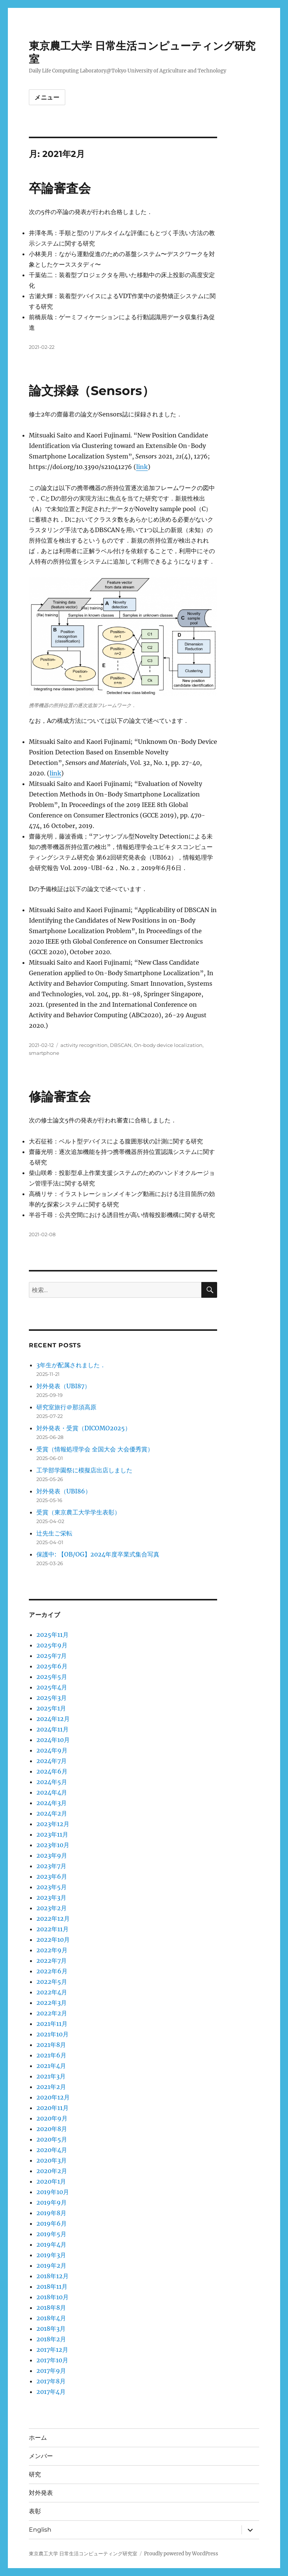 This screenshot has width=288, height=2576. Describe the element at coordinates (52, 1834) in the screenshot. I see `2023年11月` at that location.